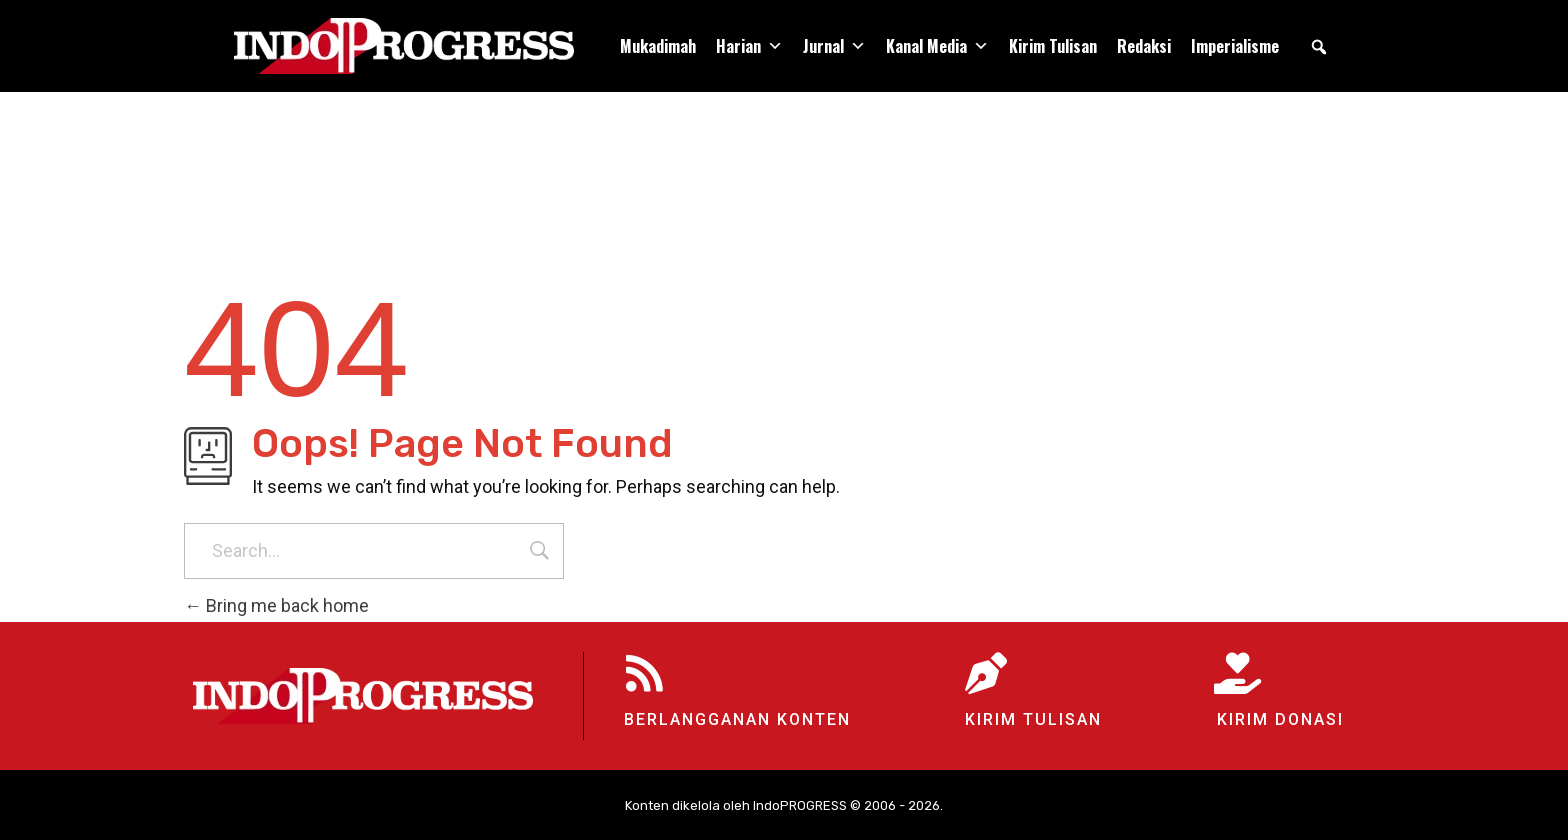  Describe the element at coordinates (1144, 46) in the screenshot. I see `Redaksi` at that location.